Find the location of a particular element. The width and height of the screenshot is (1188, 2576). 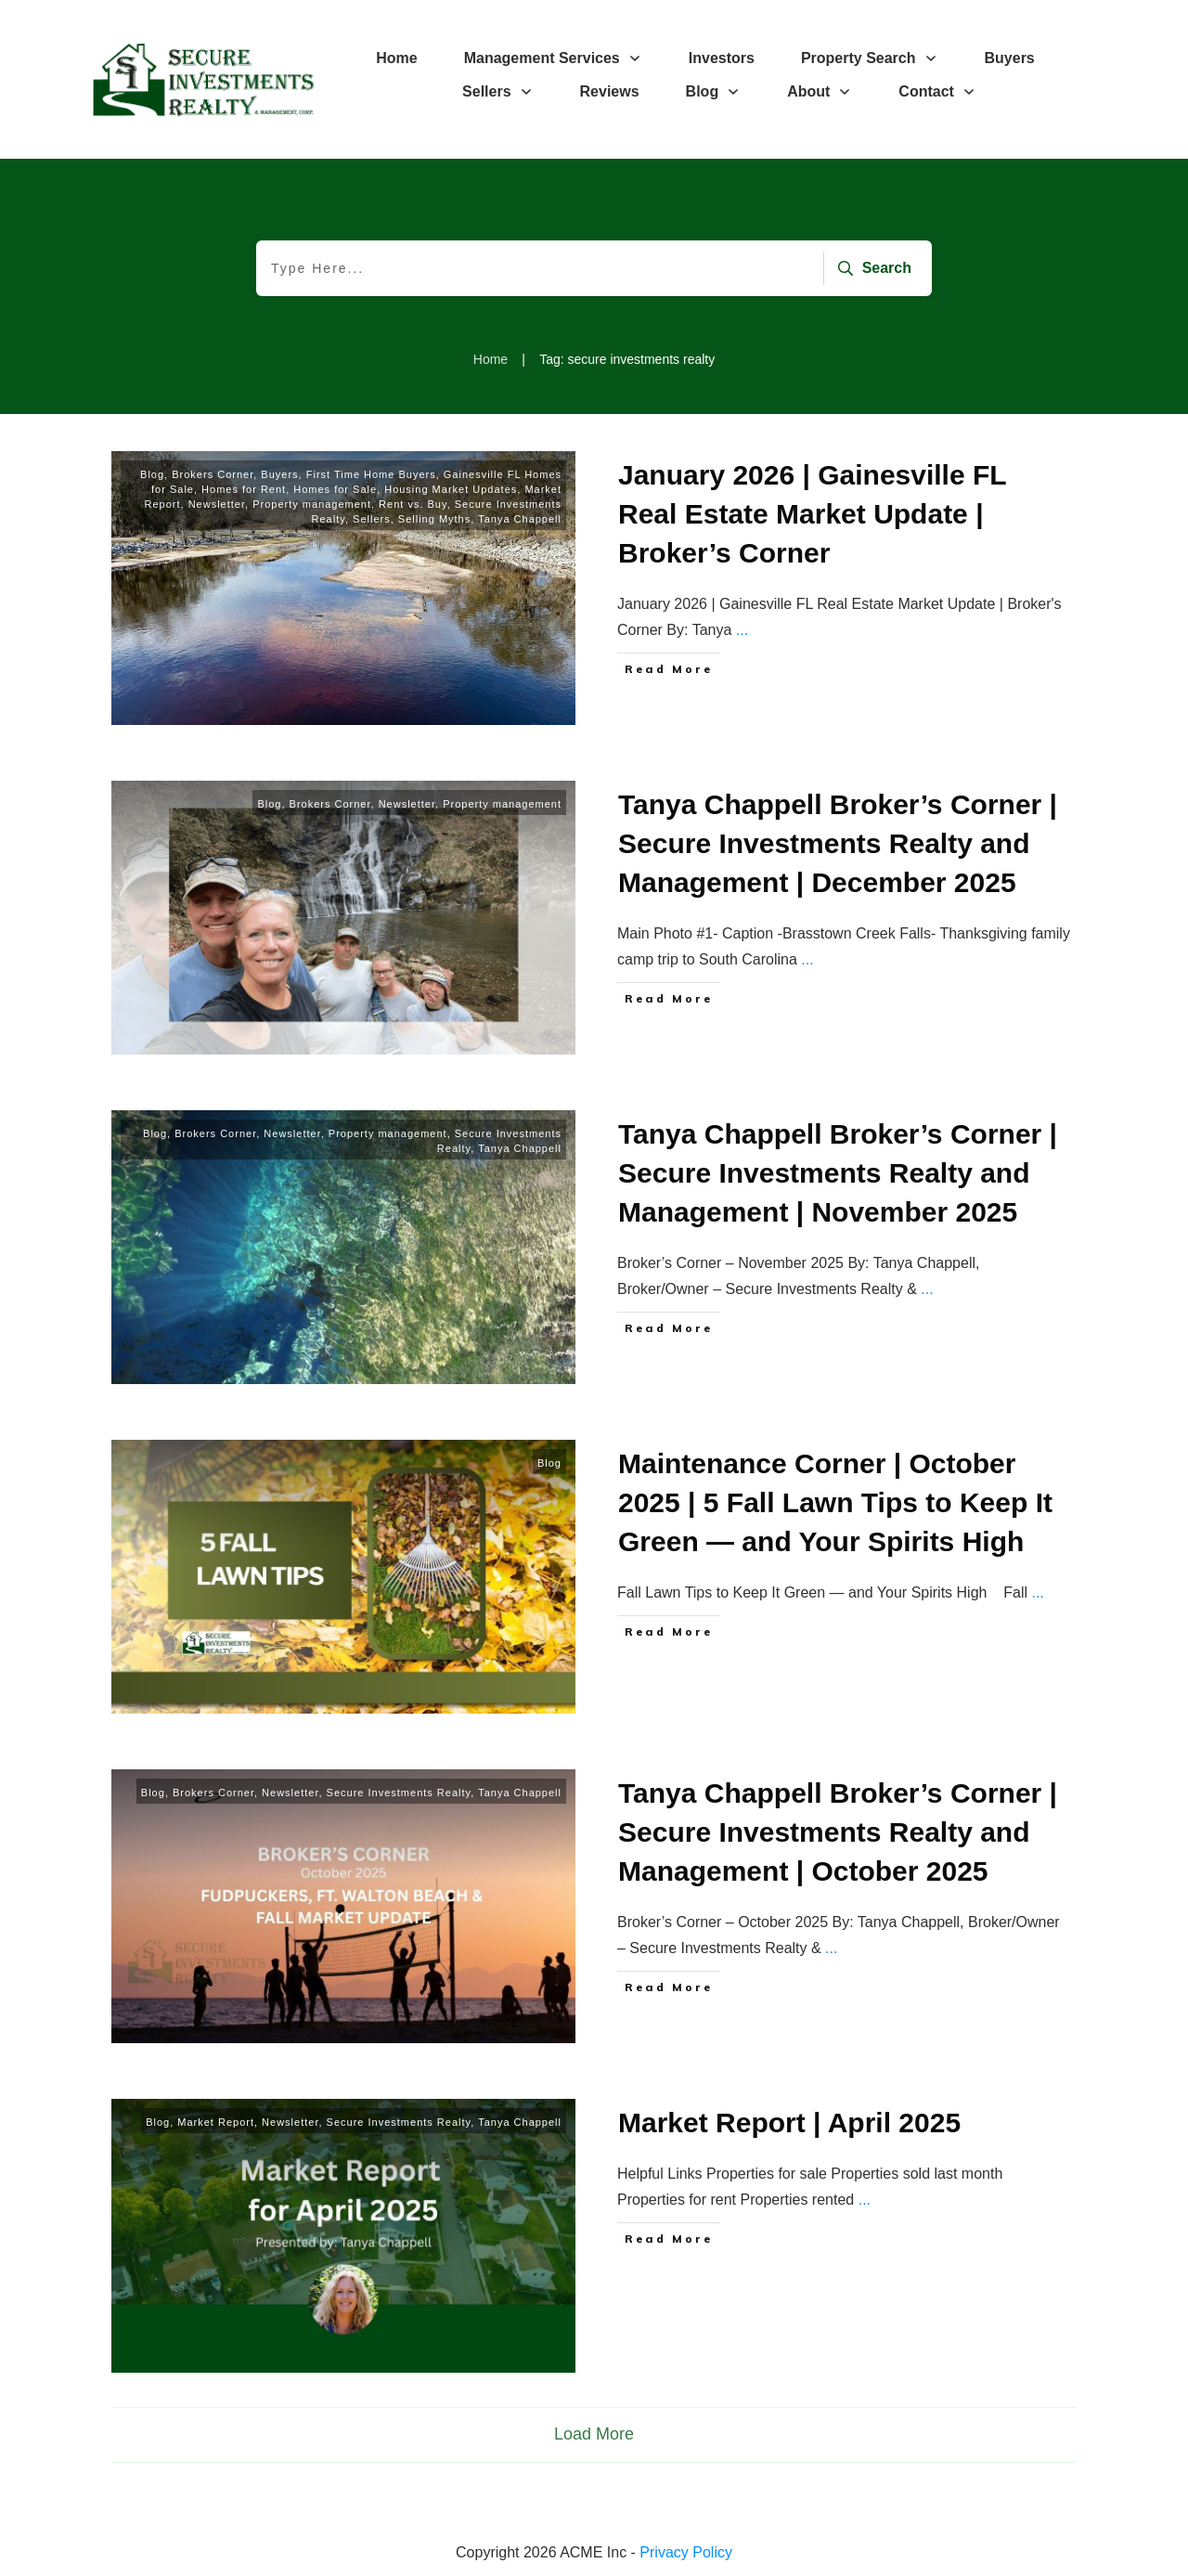

Market Report | April 2025 is located at coordinates (789, 2122).